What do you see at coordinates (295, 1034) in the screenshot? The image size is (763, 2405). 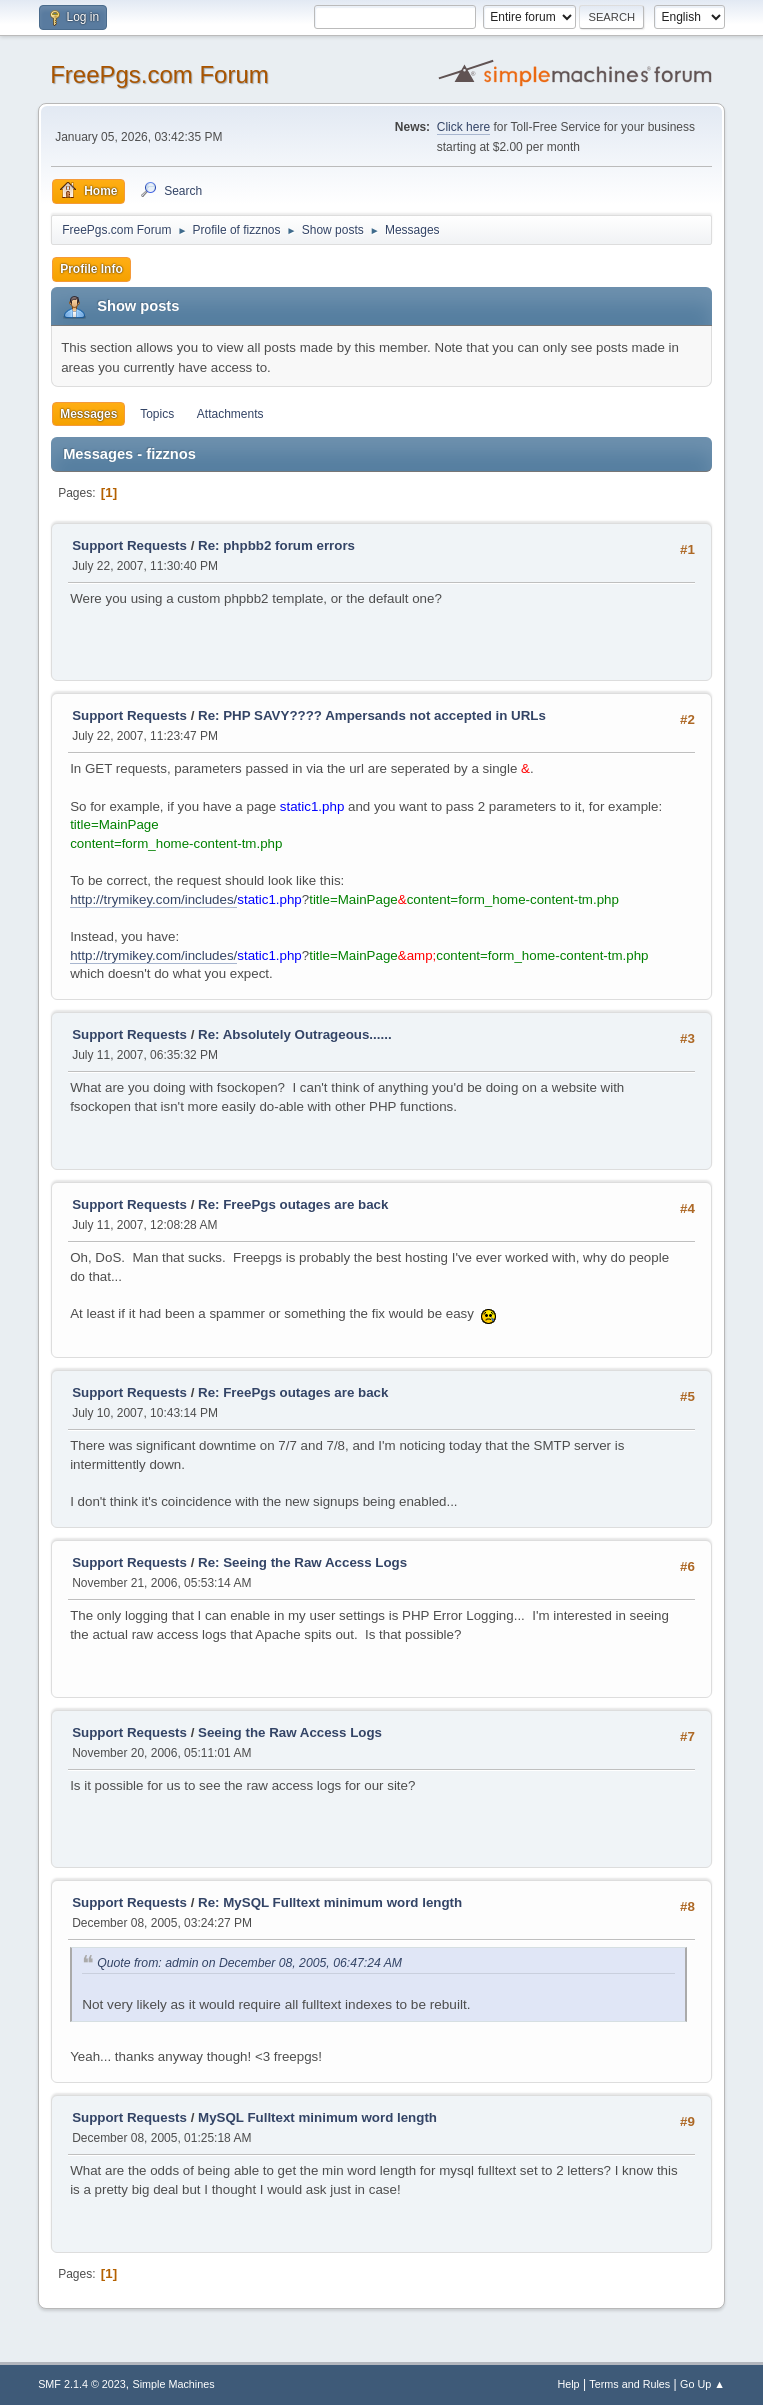 I see `Re: Absolutely Outrageous......` at bounding box center [295, 1034].